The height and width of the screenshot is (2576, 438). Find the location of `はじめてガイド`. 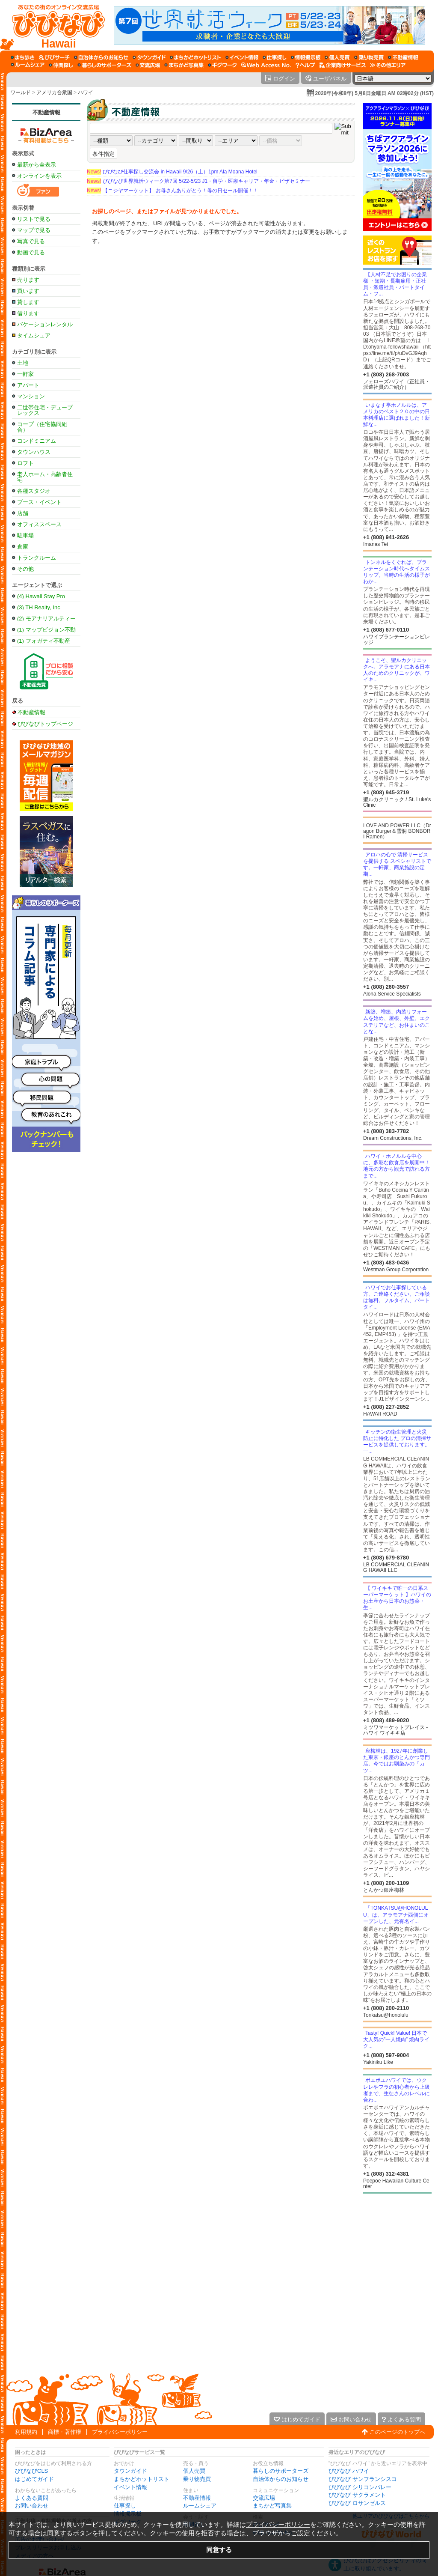

はじめてガイド is located at coordinates (34, 2479).